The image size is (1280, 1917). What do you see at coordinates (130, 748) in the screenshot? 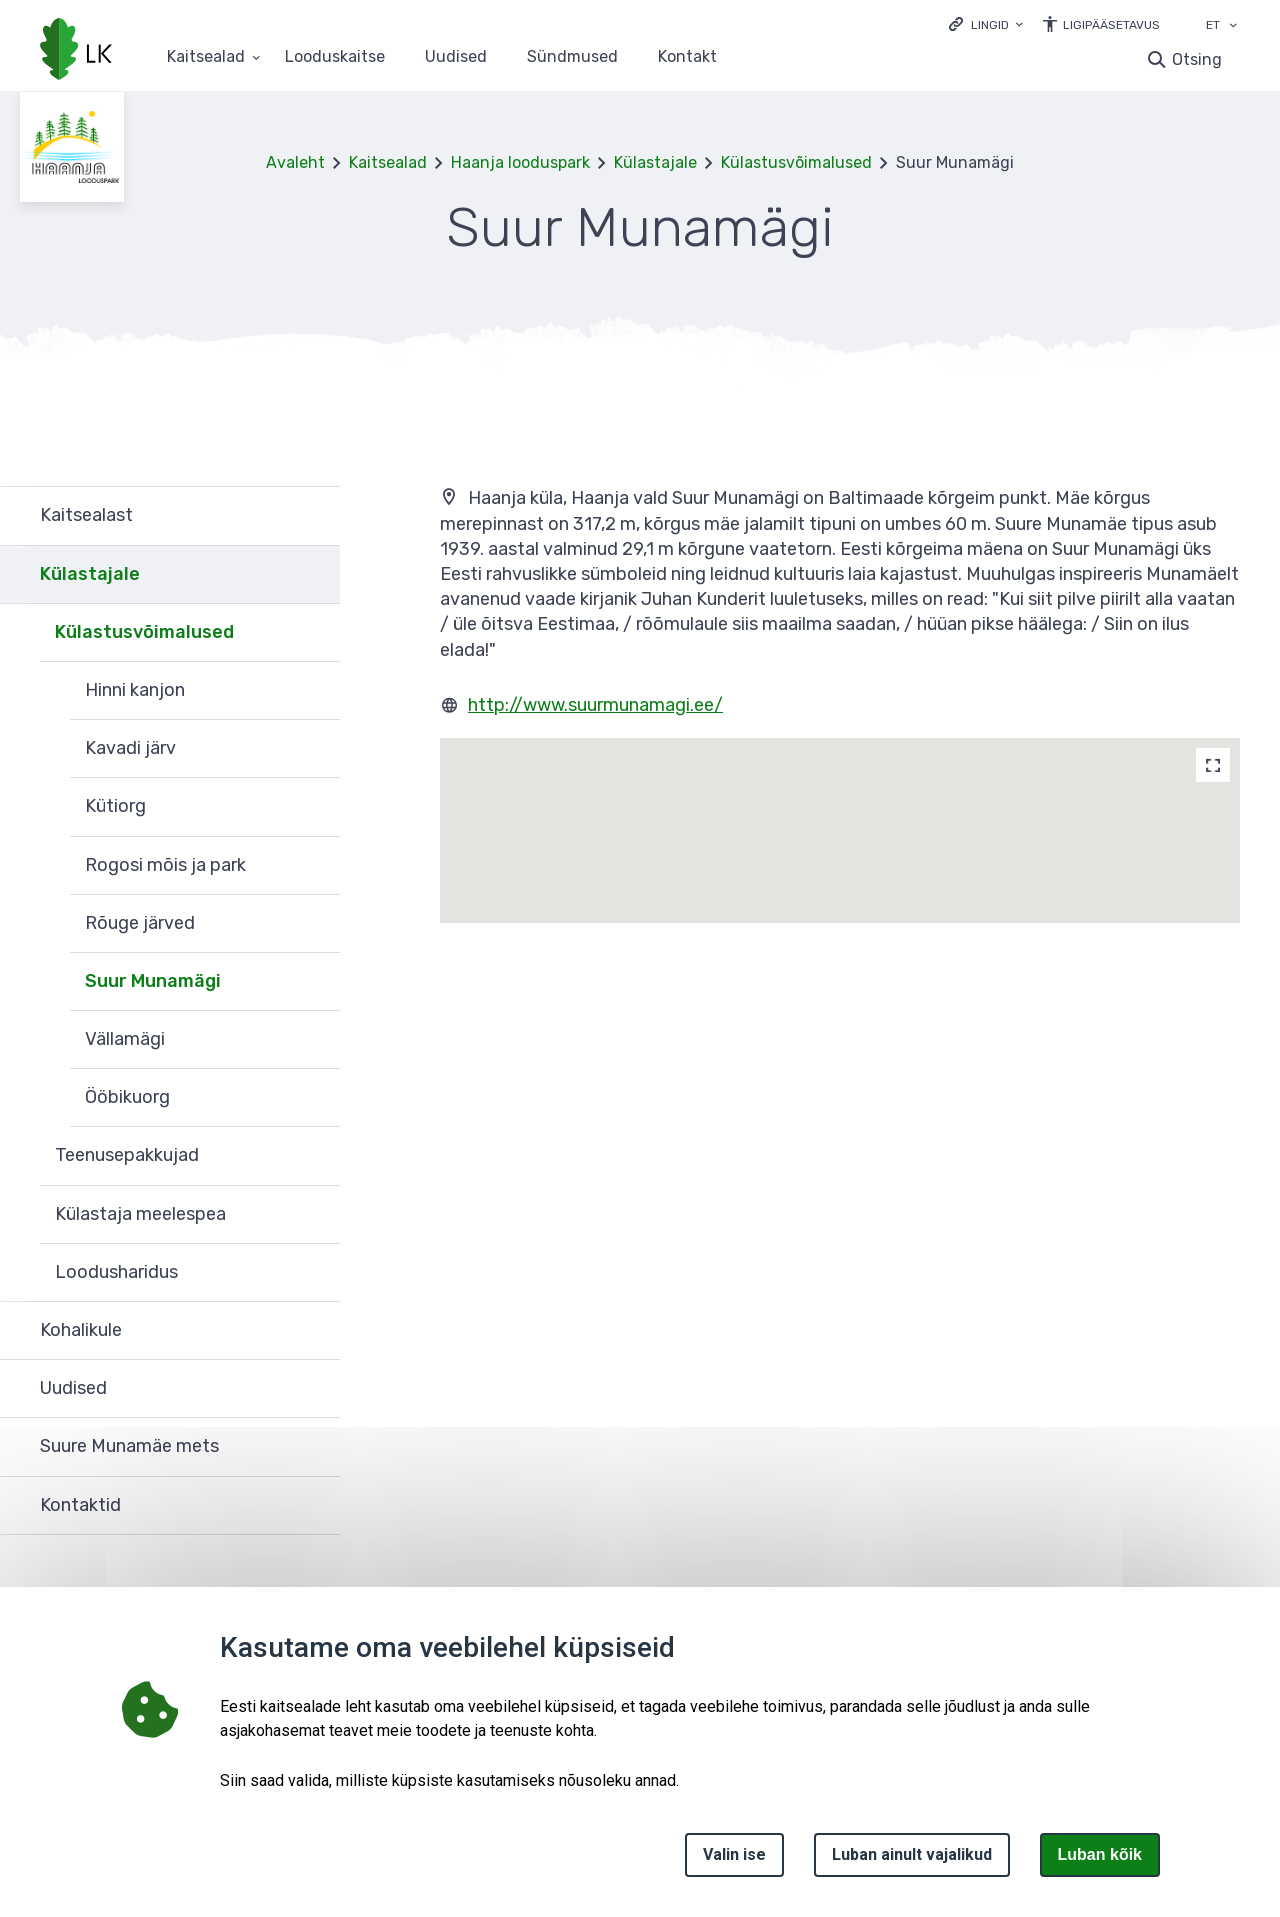
I see `Kavadi järv` at bounding box center [130, 748].